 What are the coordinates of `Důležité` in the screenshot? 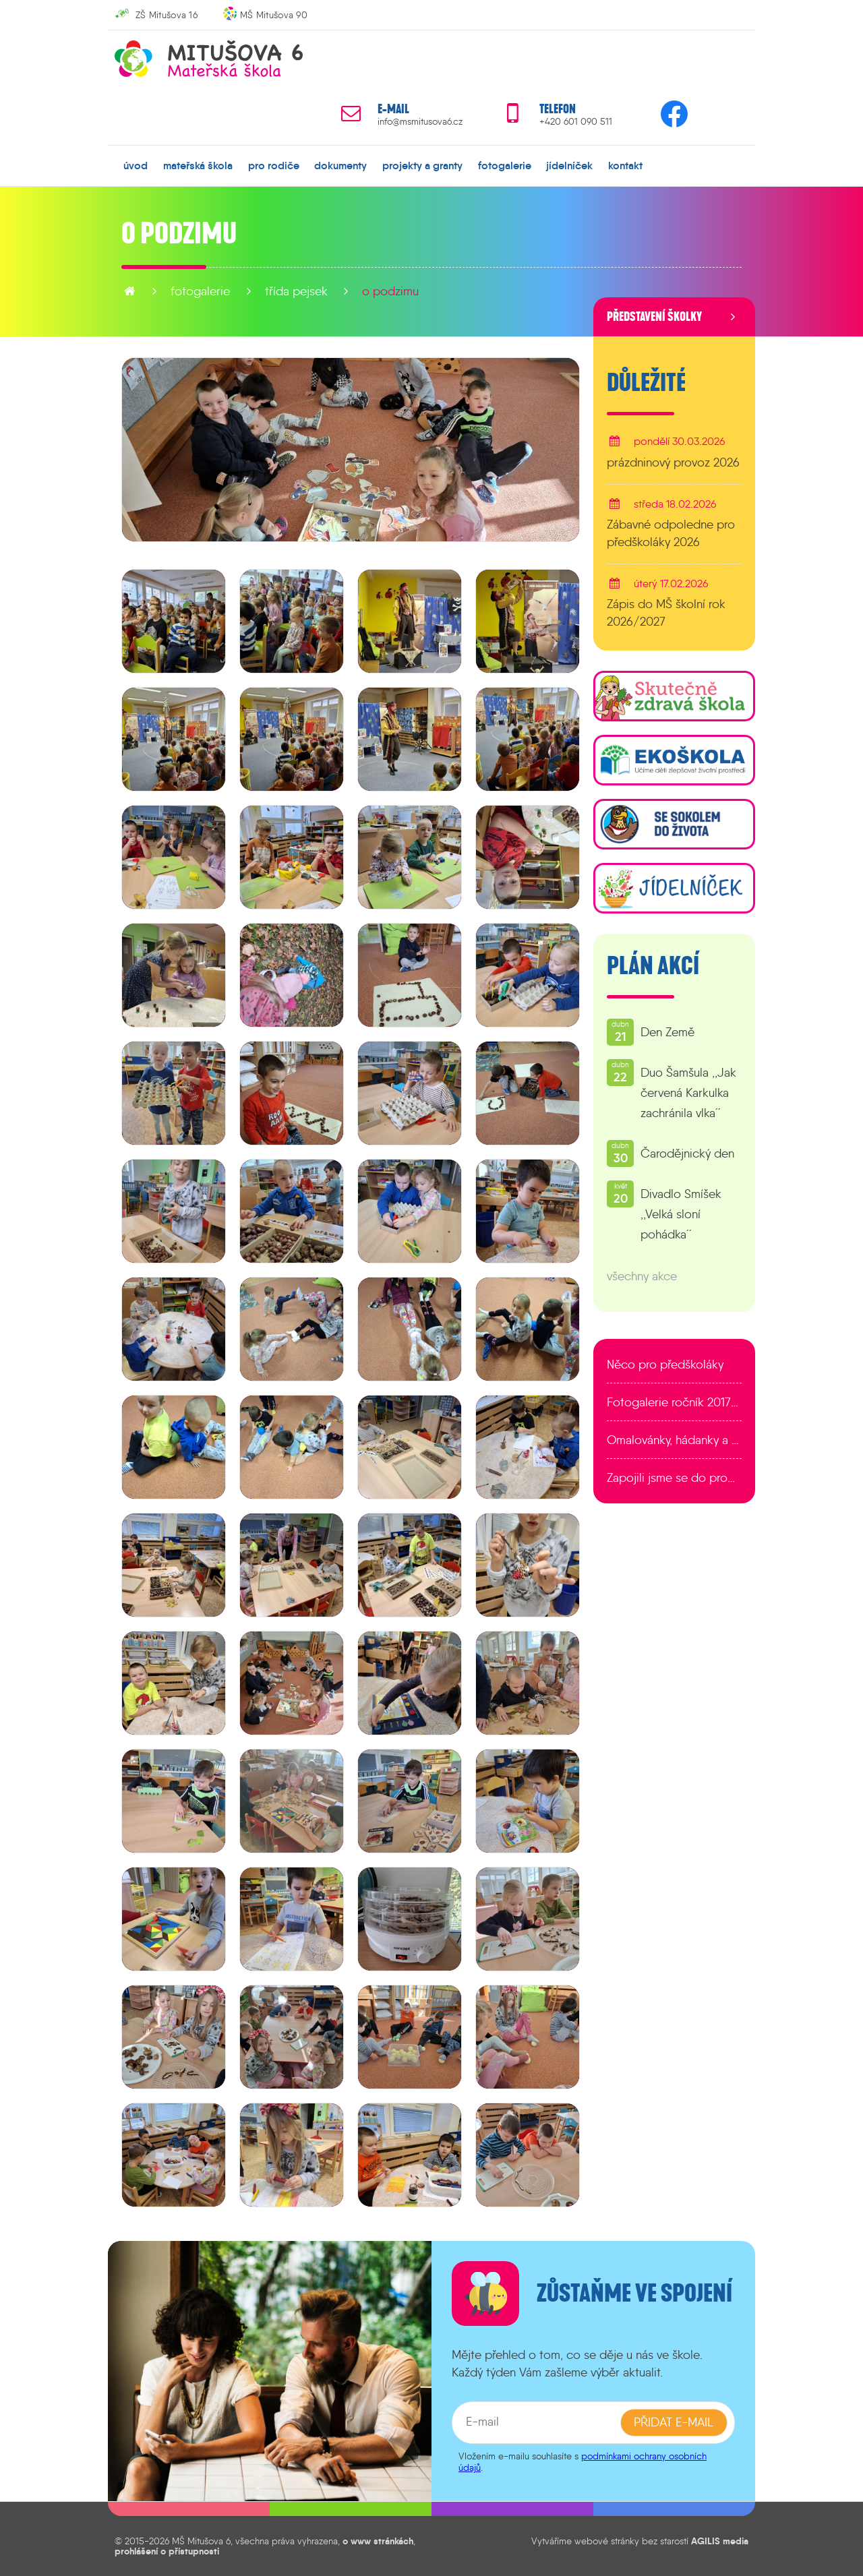 It's located at (646, 383).